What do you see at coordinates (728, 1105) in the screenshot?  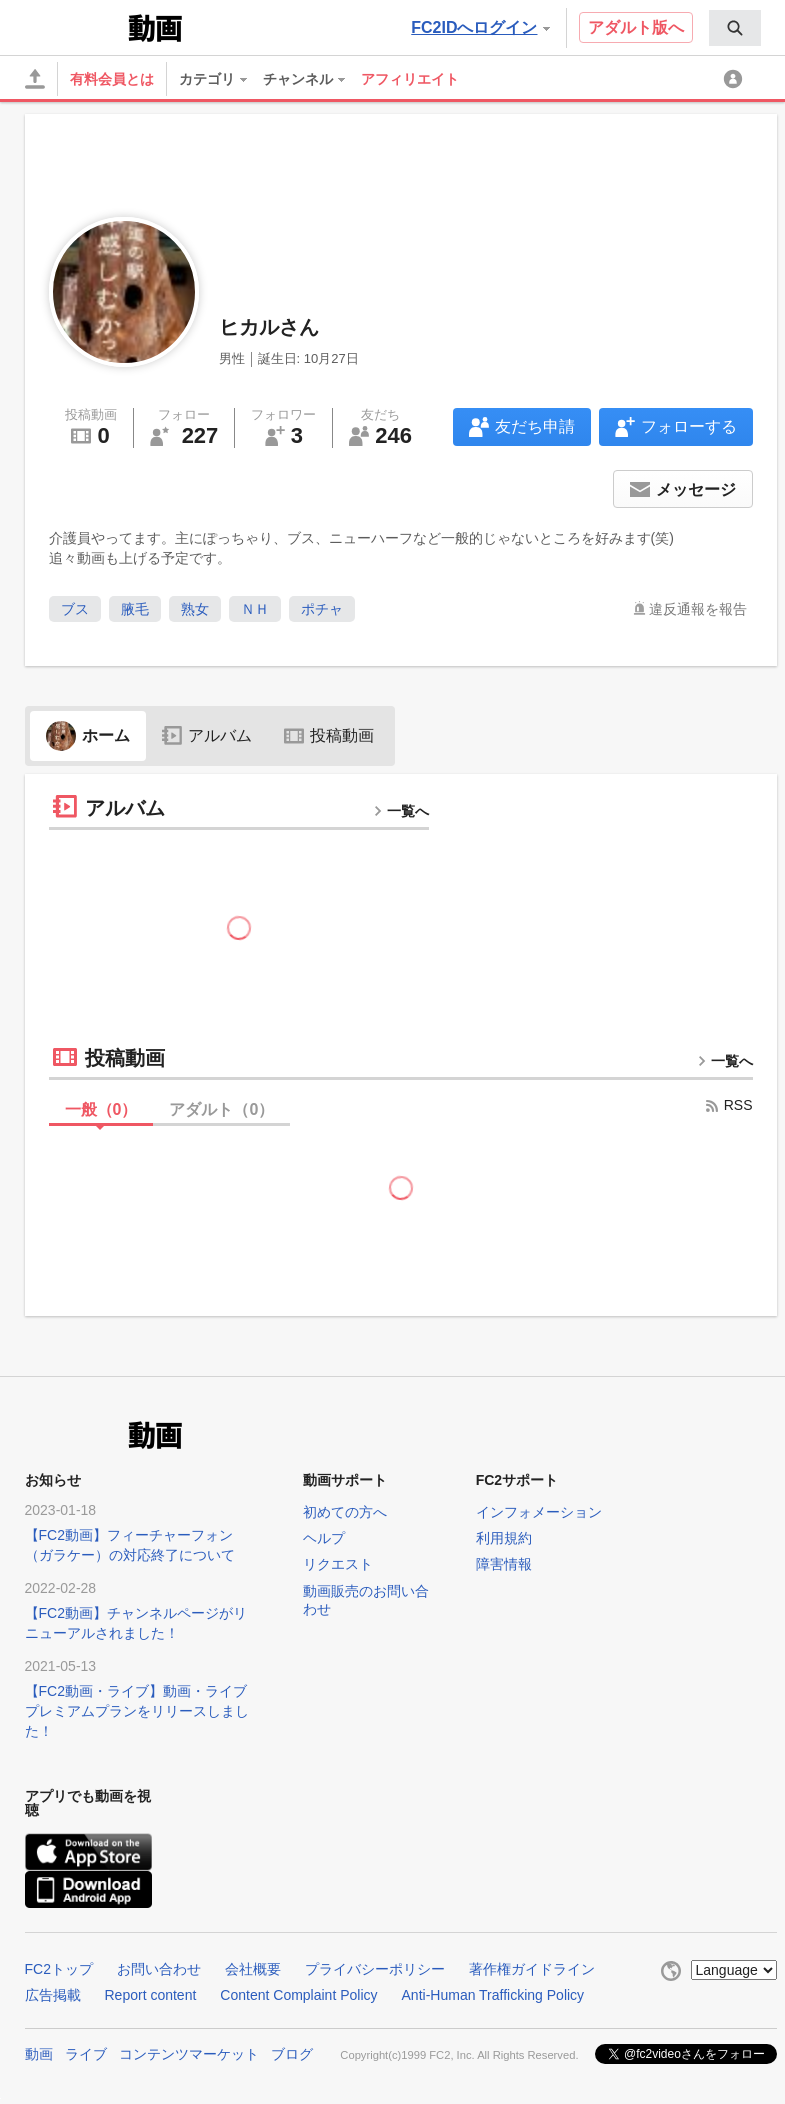 I see `RSS [rss button]` at bounding box center [728, 1105].